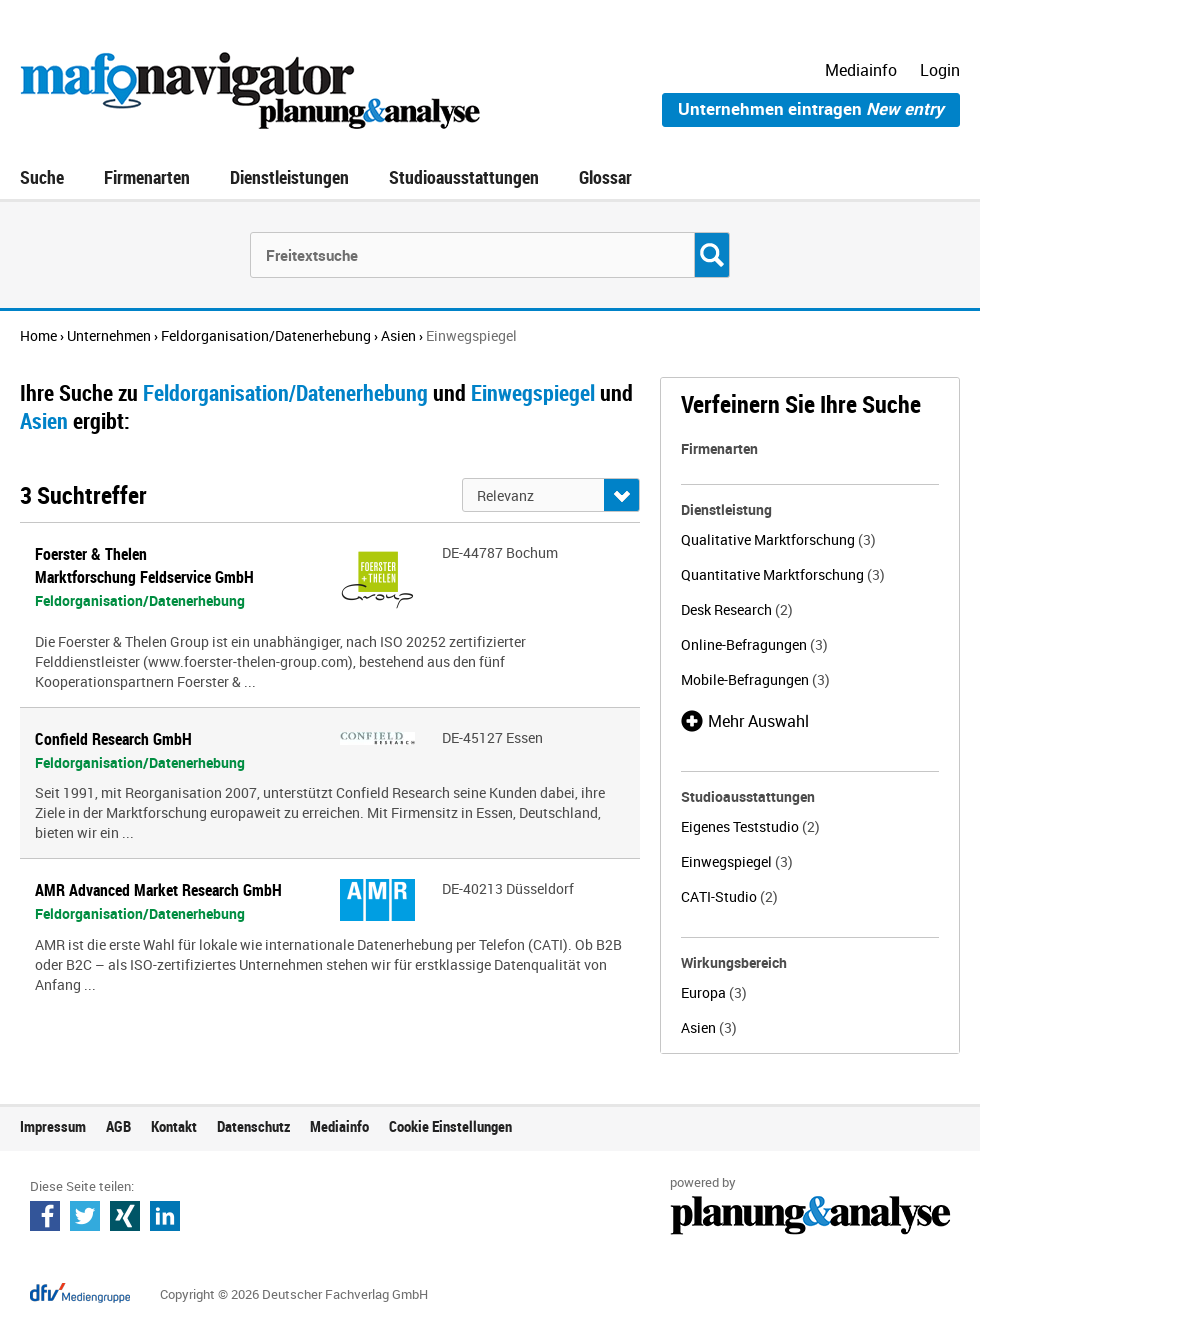  I want to click on Einwegspiegel, so click(737, 861).